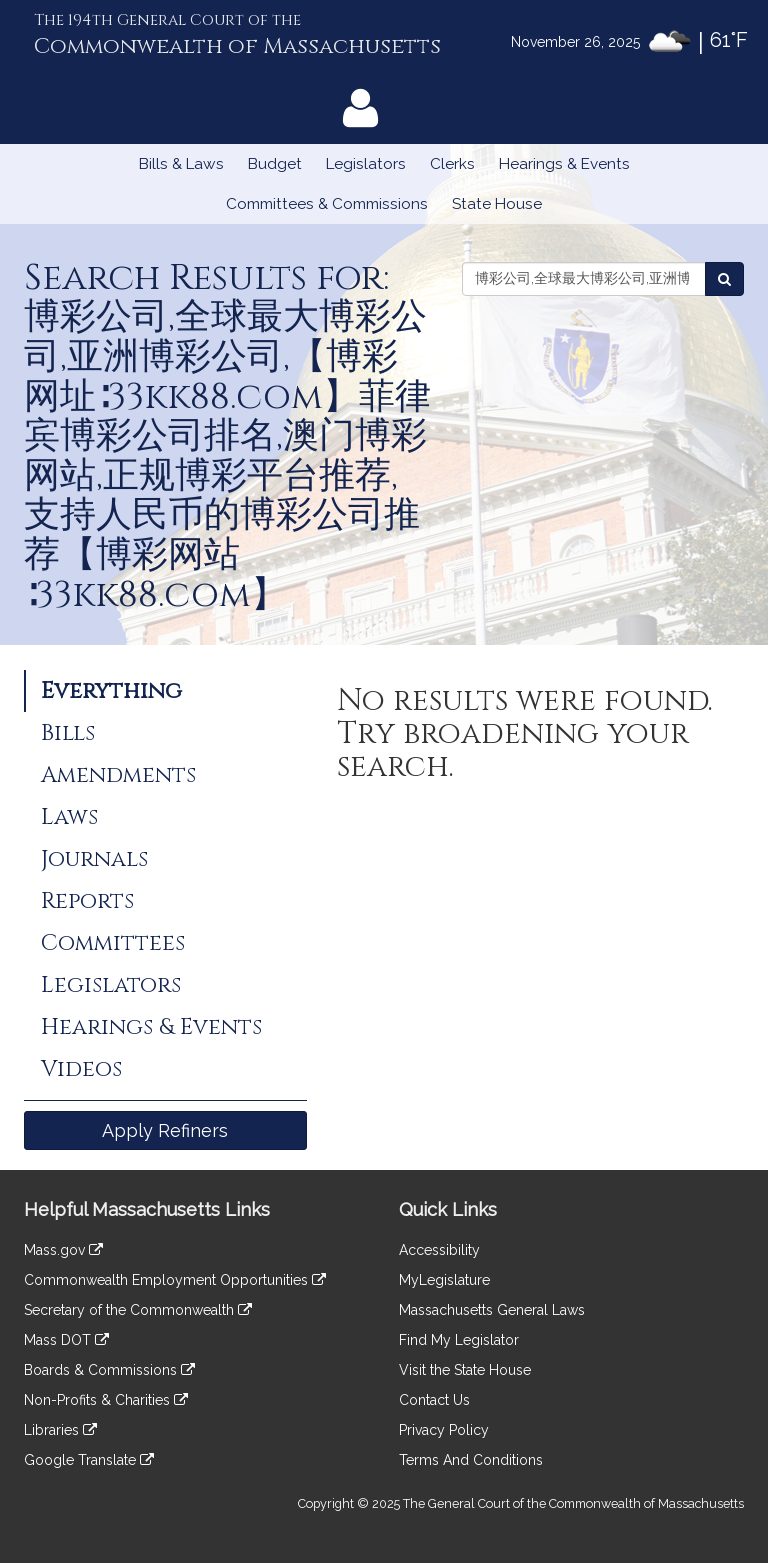 The image size is (768, 1563). What do you see at coordinates (165, 1130) in the screenshot?
I see `Apply Refiners` at bounding box center [165, 1130].